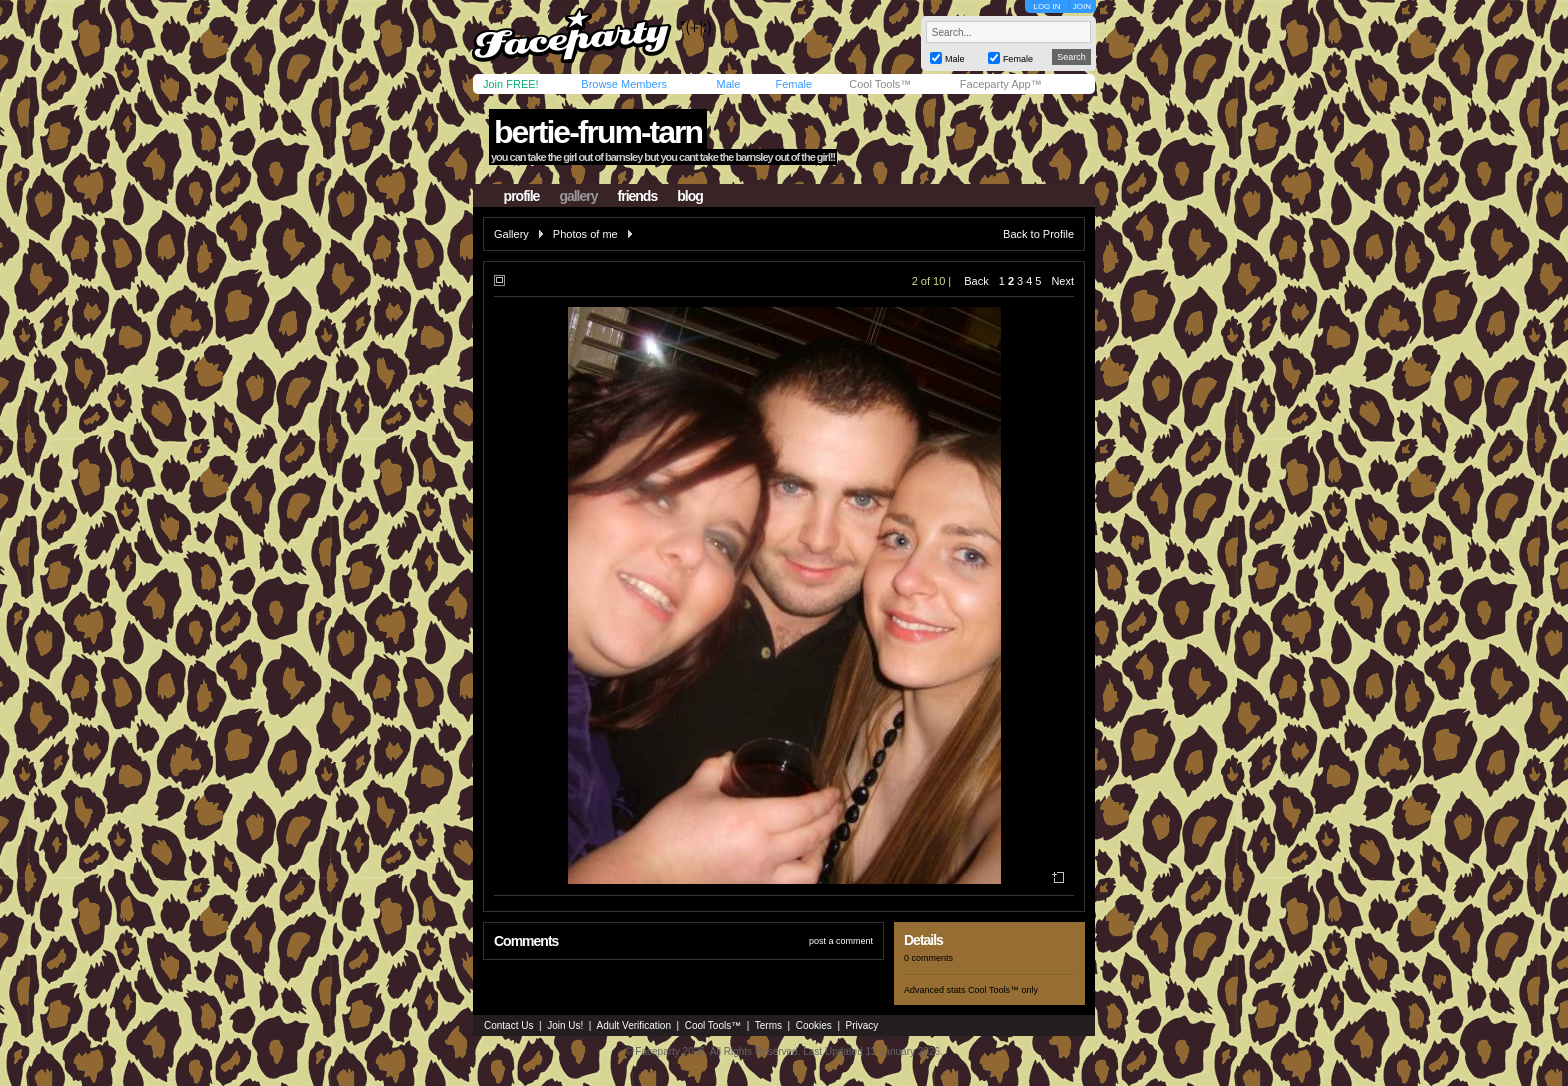 This screenshot has width=1568, height=1086. Describe the element at coordinates (690, 196) in the screenshot. I see `blog` at that location.